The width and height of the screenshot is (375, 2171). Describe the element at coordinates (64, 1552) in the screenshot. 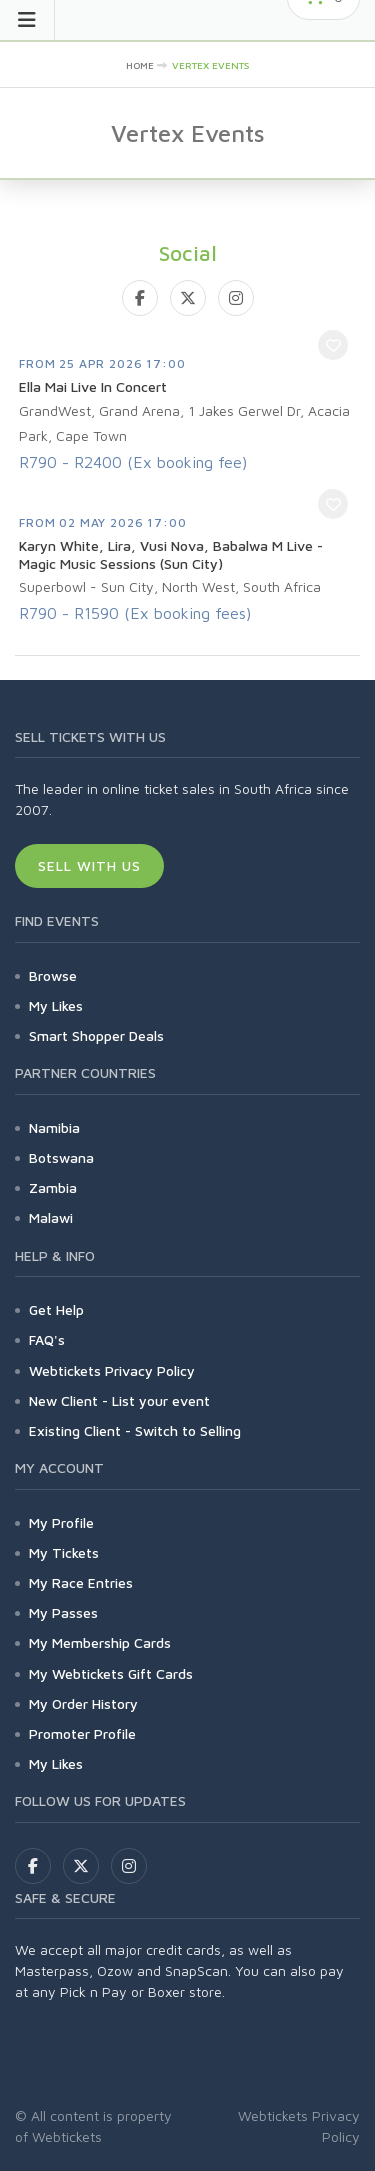

I see `My Tickets` at that location.